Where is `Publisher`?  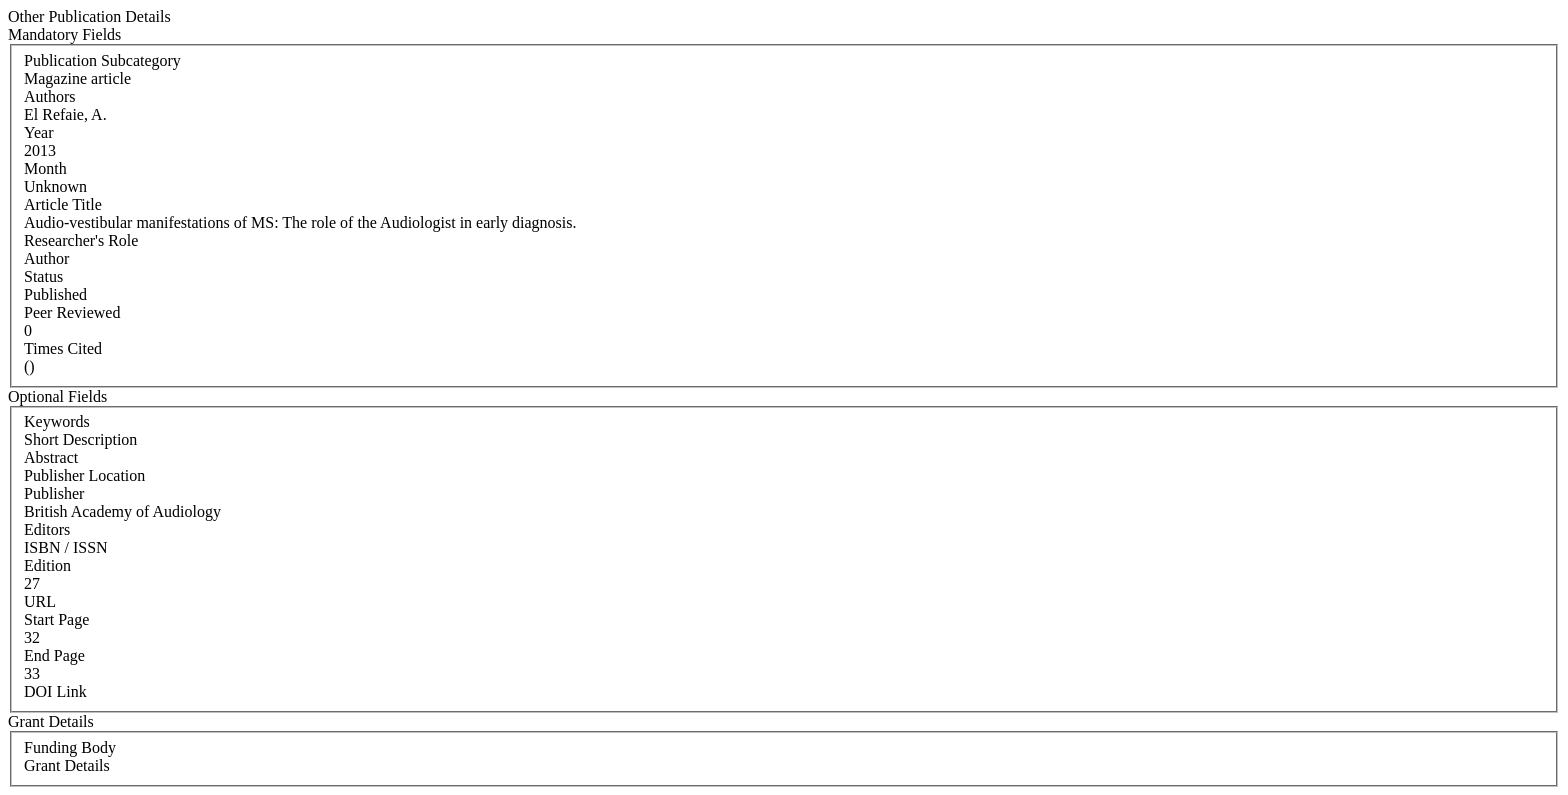
Publisher is located at coordinates (54, 493).